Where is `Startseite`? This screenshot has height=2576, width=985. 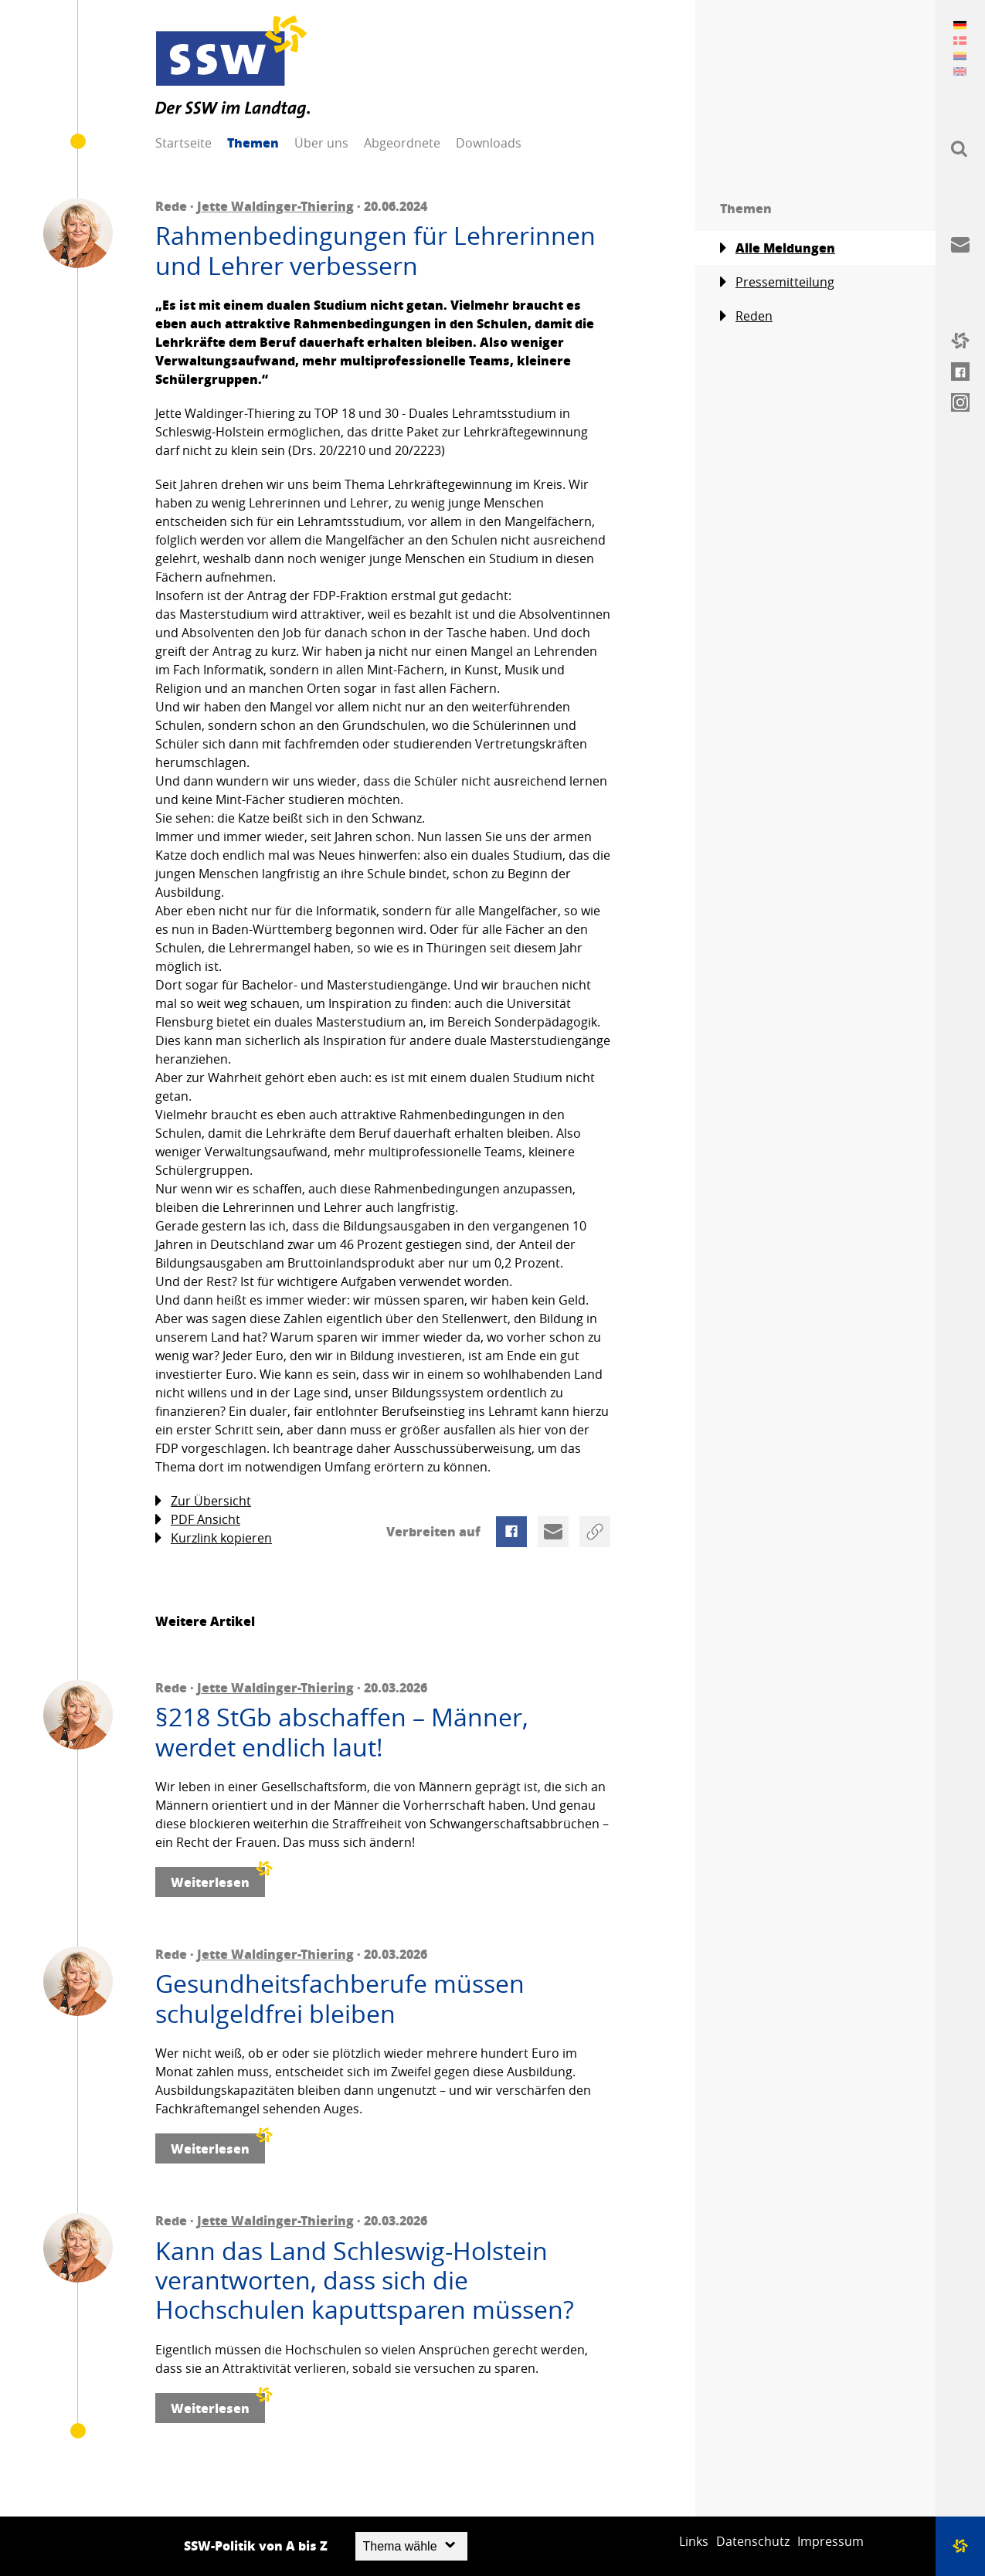
Startseite is located at coordinates (183, 142).